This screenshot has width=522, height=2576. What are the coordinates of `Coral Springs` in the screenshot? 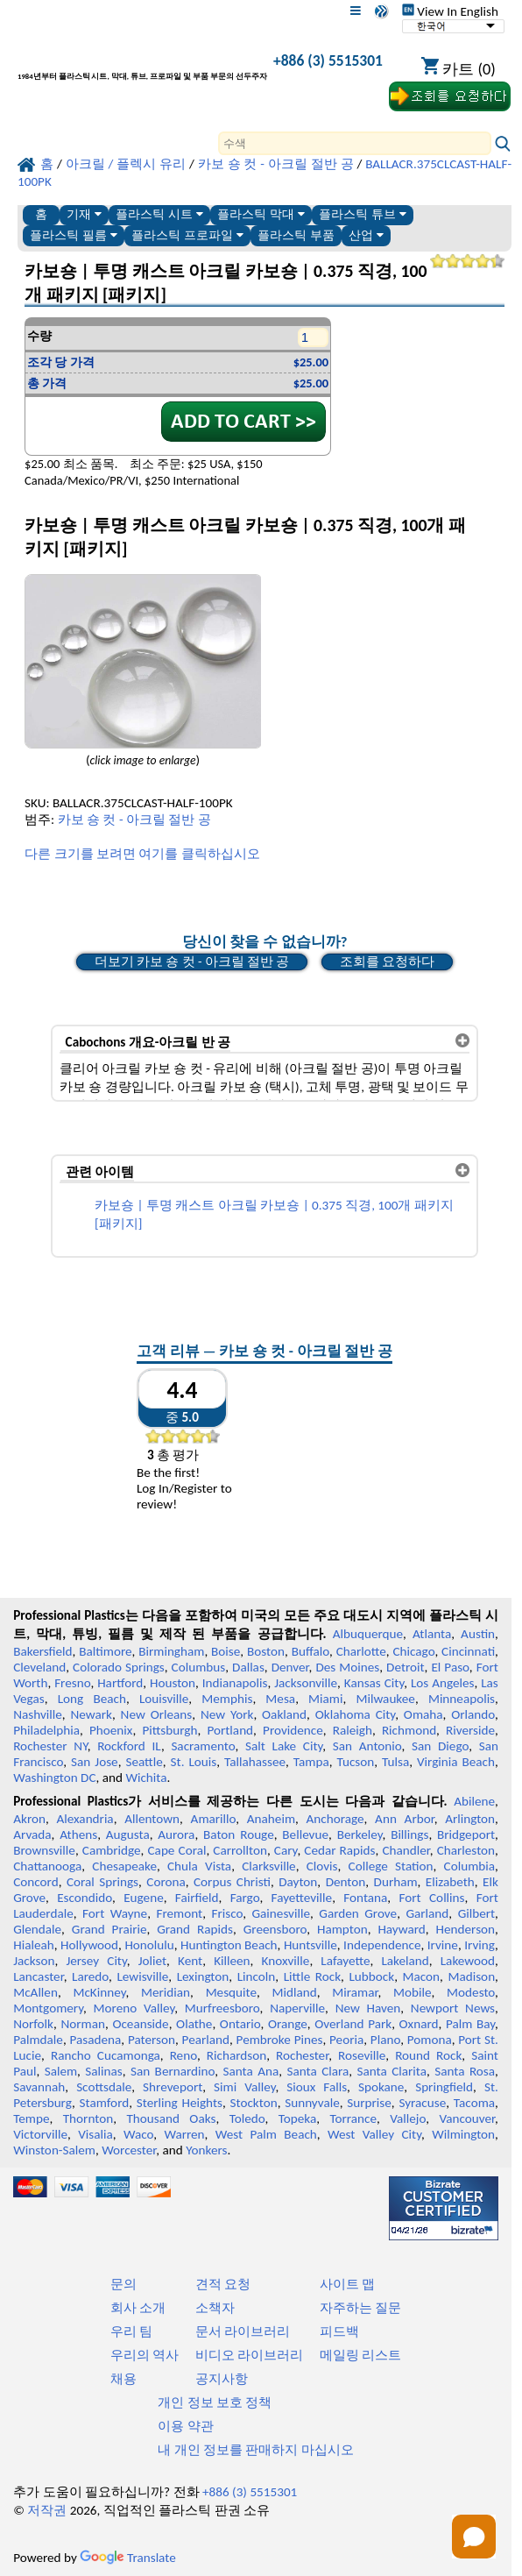 It's located at (102, 1882).